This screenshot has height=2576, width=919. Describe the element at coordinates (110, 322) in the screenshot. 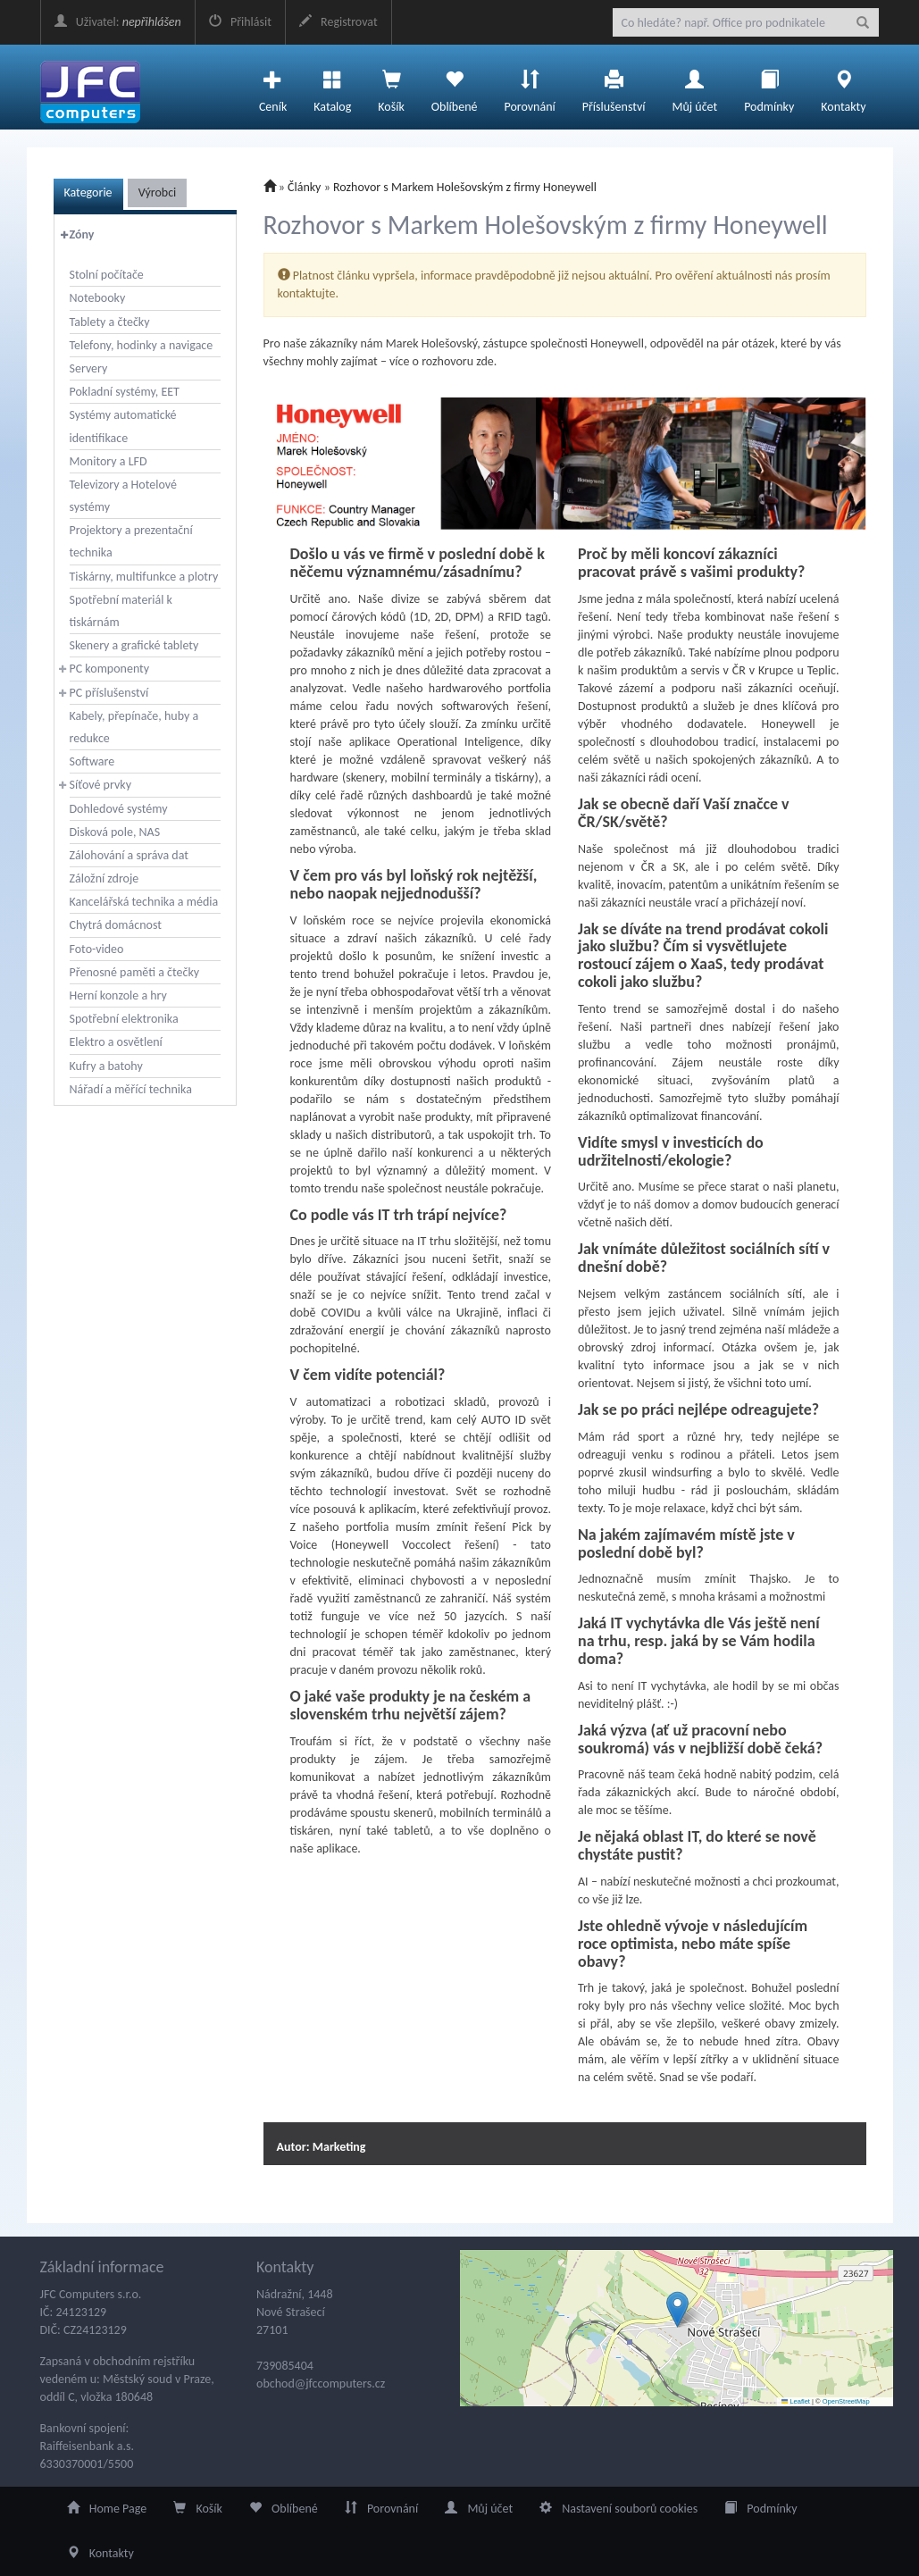

I see `Tablety a čtečky` at that location.